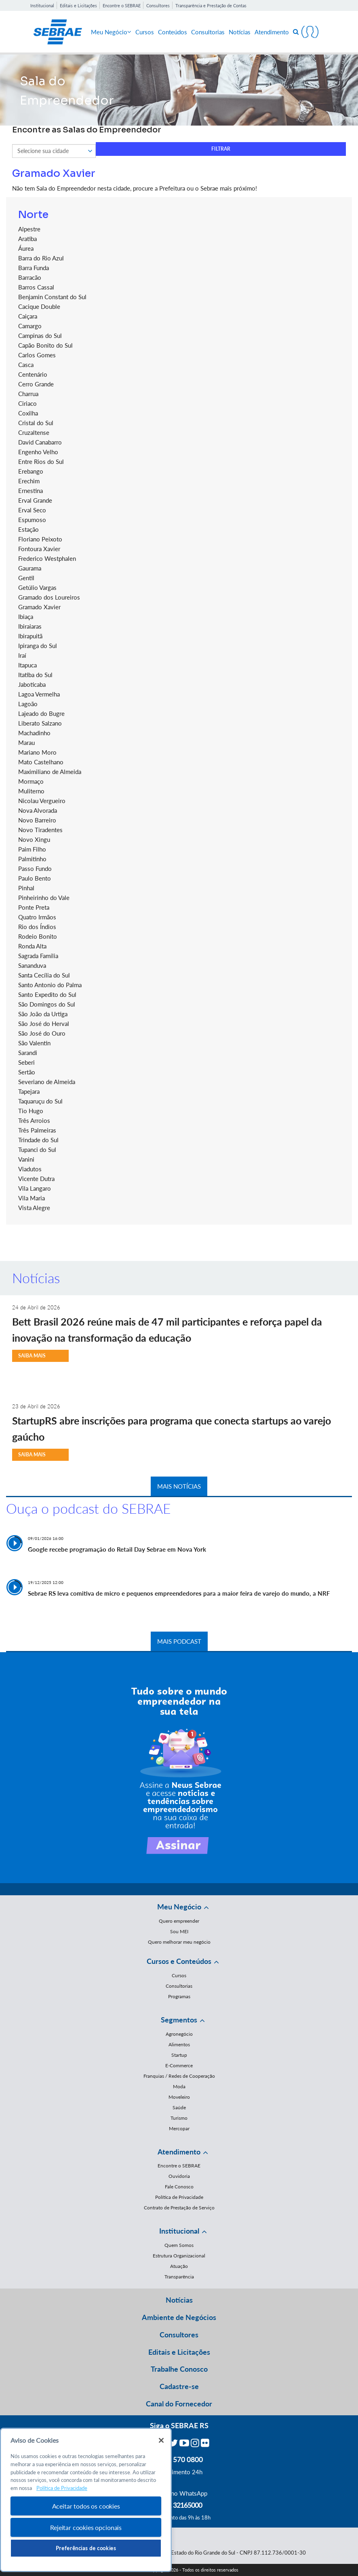 This screenshot has width=358, height=2576. Describe the element at coordinates (179, 2128) in the screenshot. I see `Mercopar` at that location.